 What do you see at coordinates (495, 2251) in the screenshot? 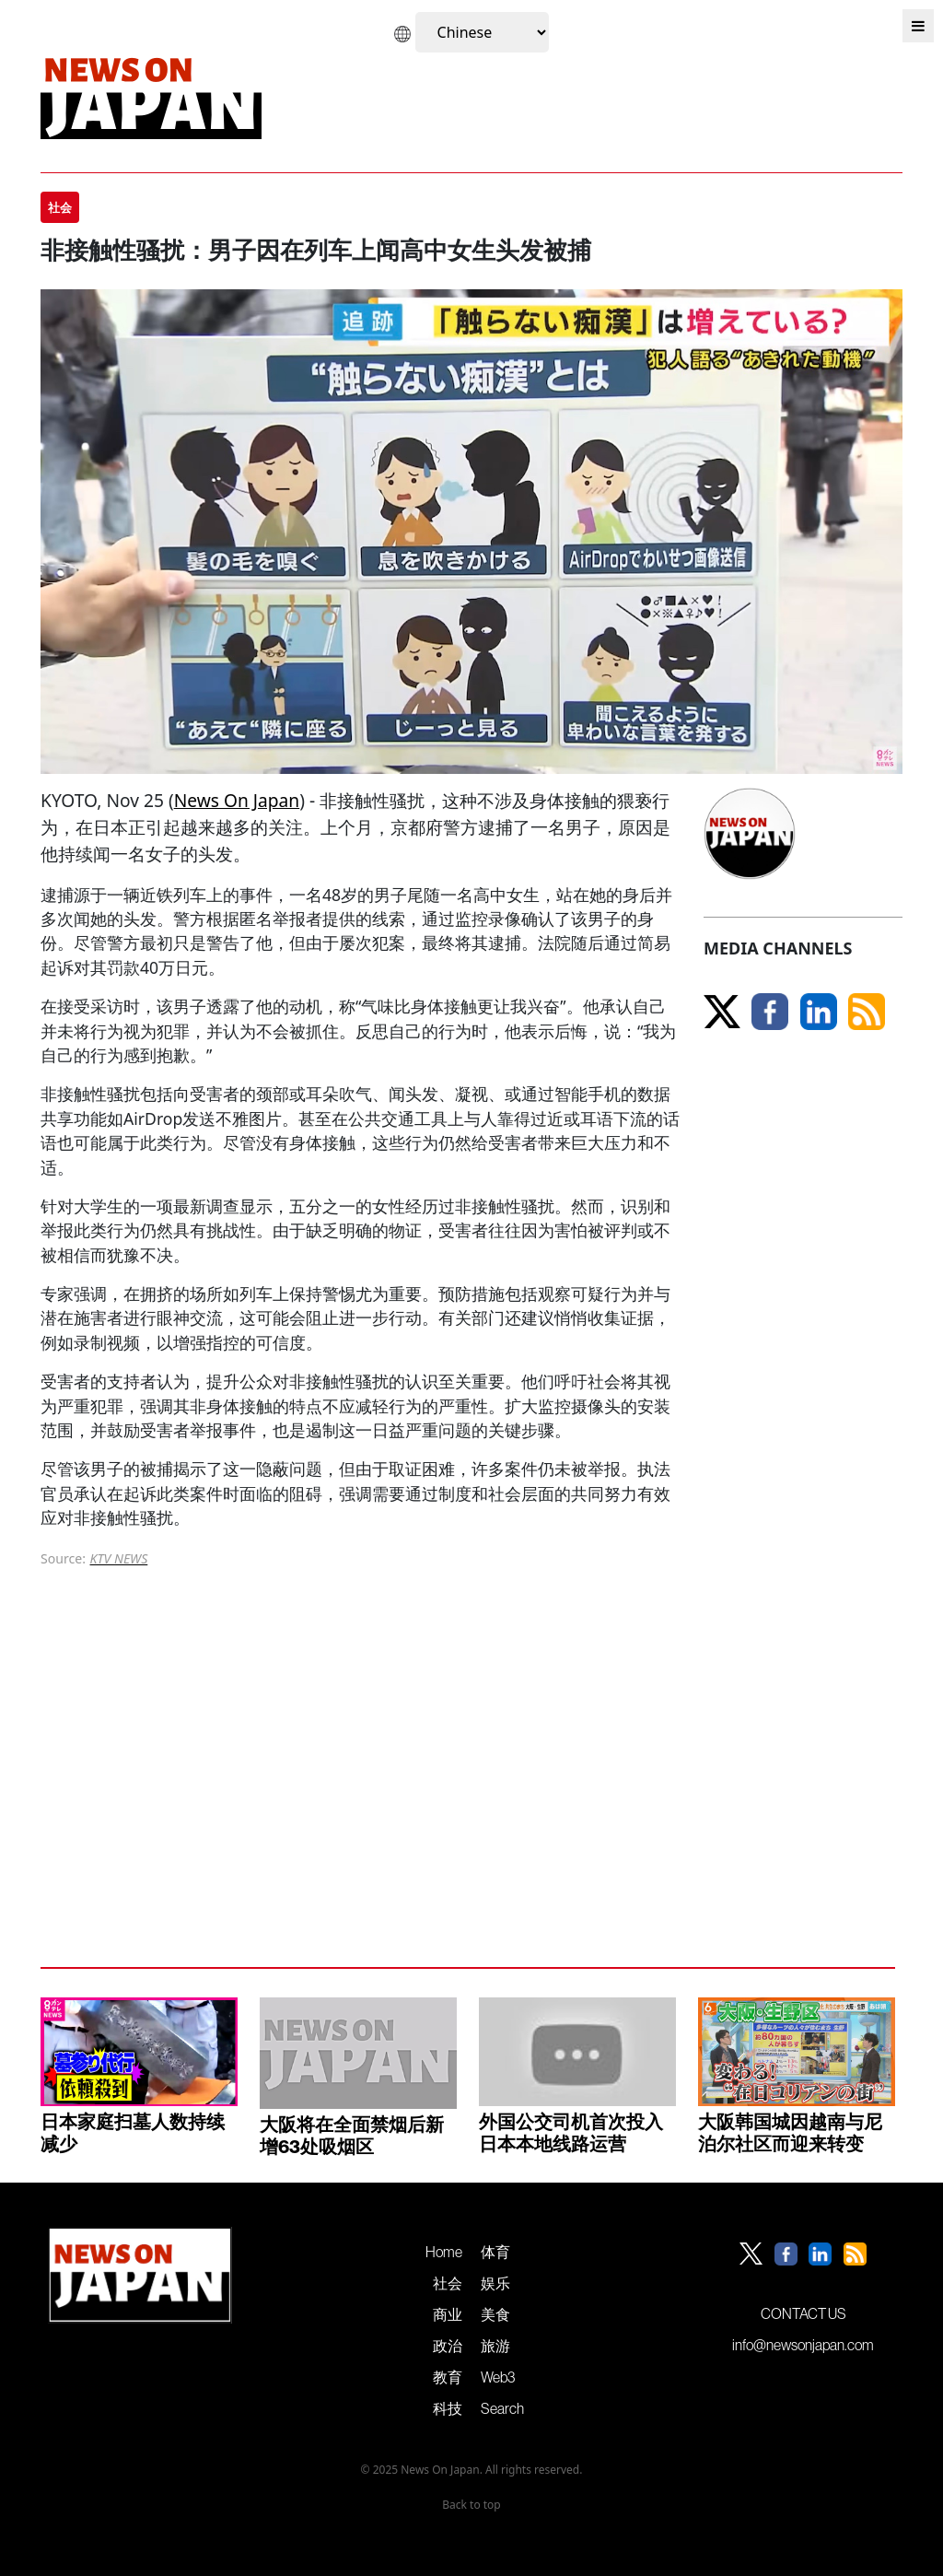
I see `体育` at bounding box center [495, 2251].